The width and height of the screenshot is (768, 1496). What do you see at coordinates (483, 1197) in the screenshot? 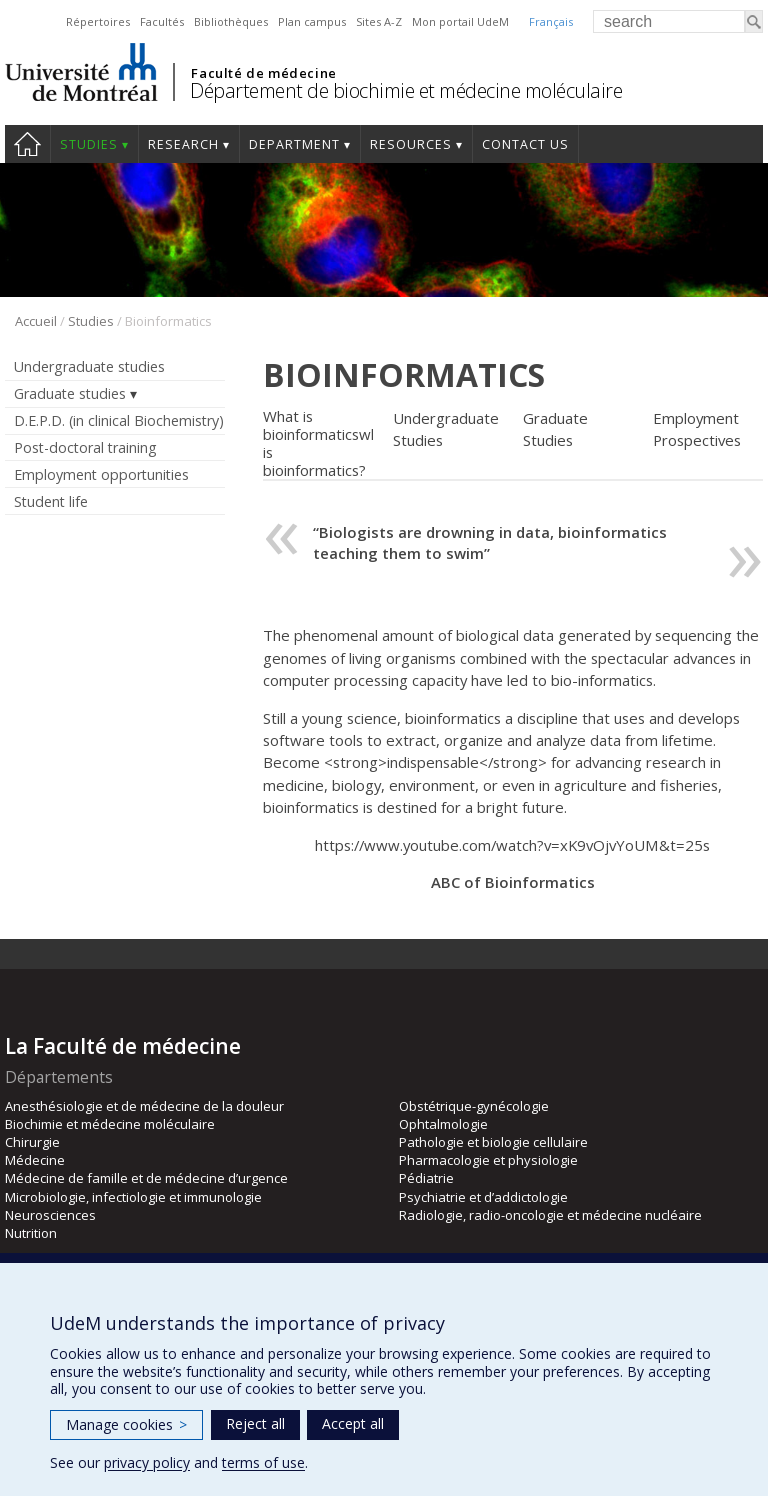
I see `Psychiatrie et d’addictologie` at bounding box center [483, 1197].